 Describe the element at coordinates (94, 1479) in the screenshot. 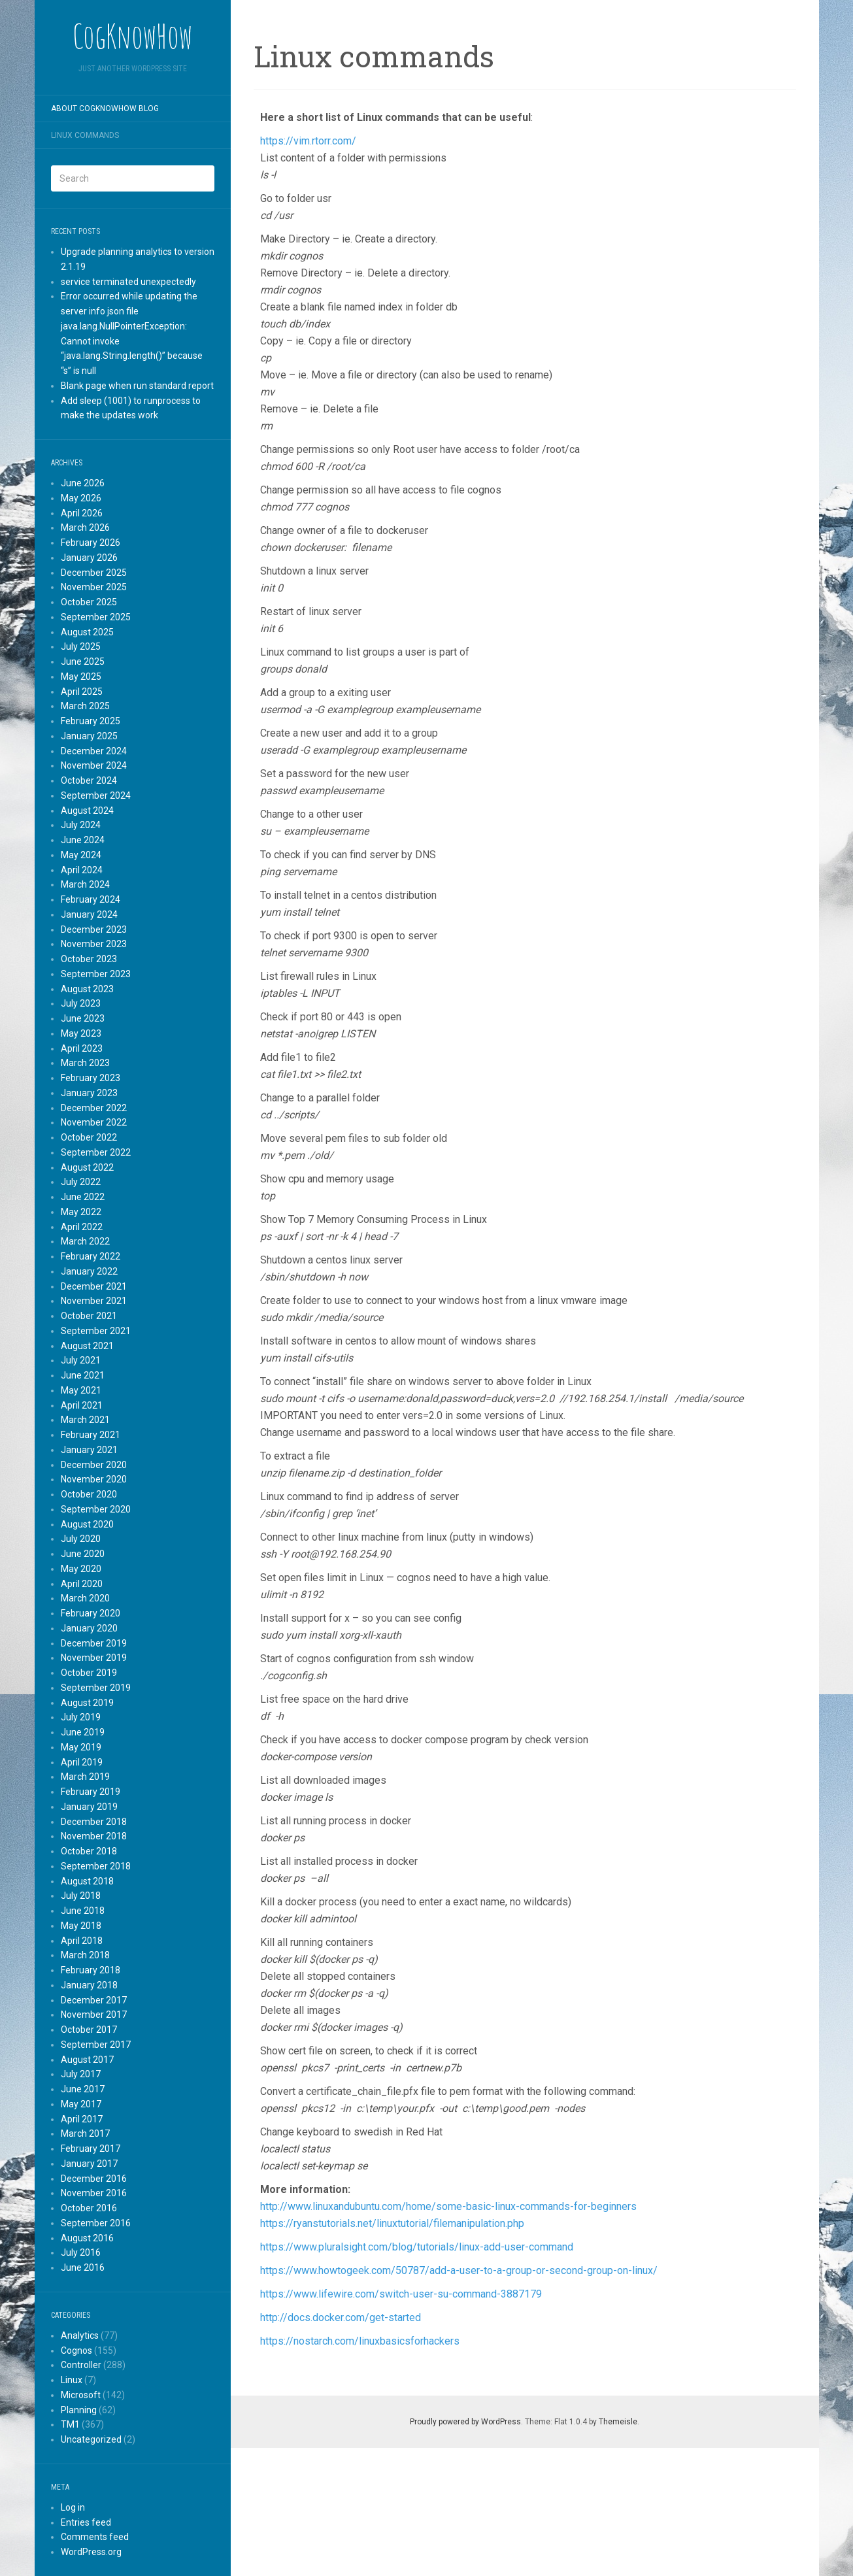

I see `November 2020` at that location.